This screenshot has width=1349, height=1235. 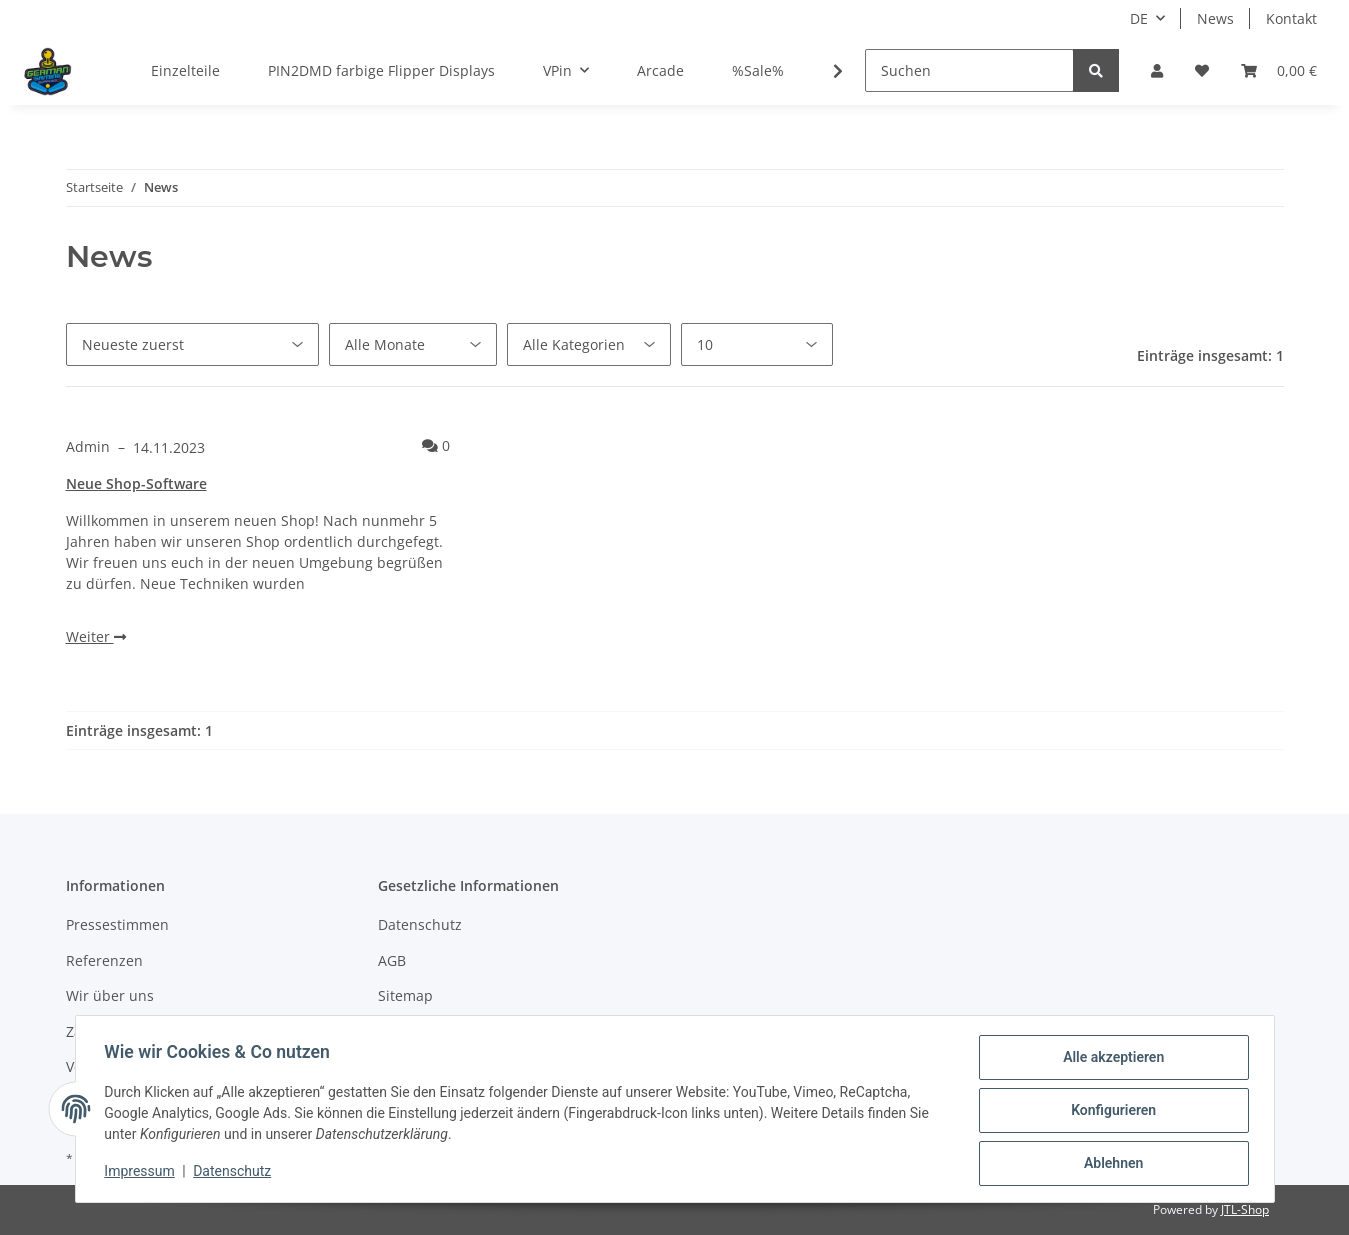 I want to click on Sitemap, so click(x=405, y=995).